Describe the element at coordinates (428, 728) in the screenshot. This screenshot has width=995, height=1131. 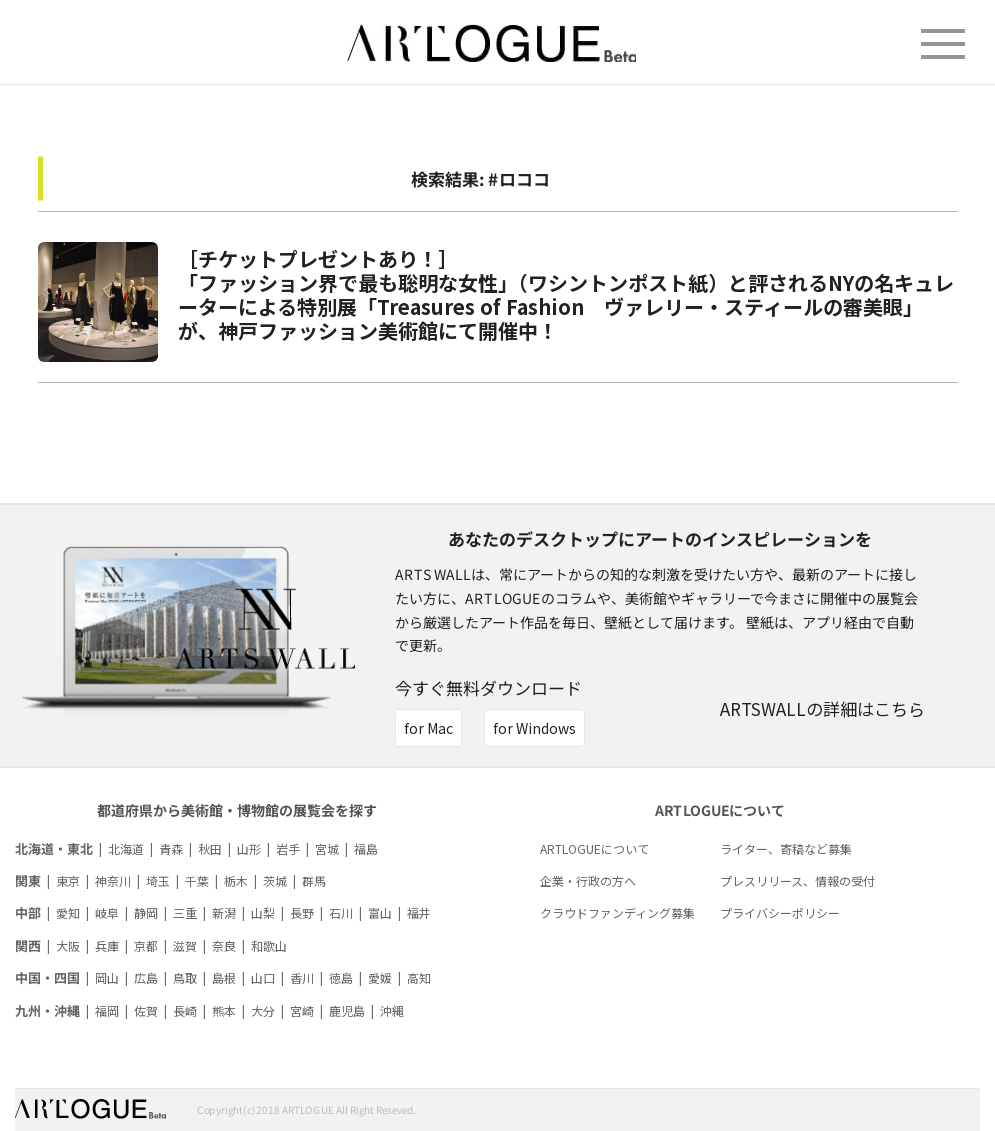
I see `for Mac` at that location.